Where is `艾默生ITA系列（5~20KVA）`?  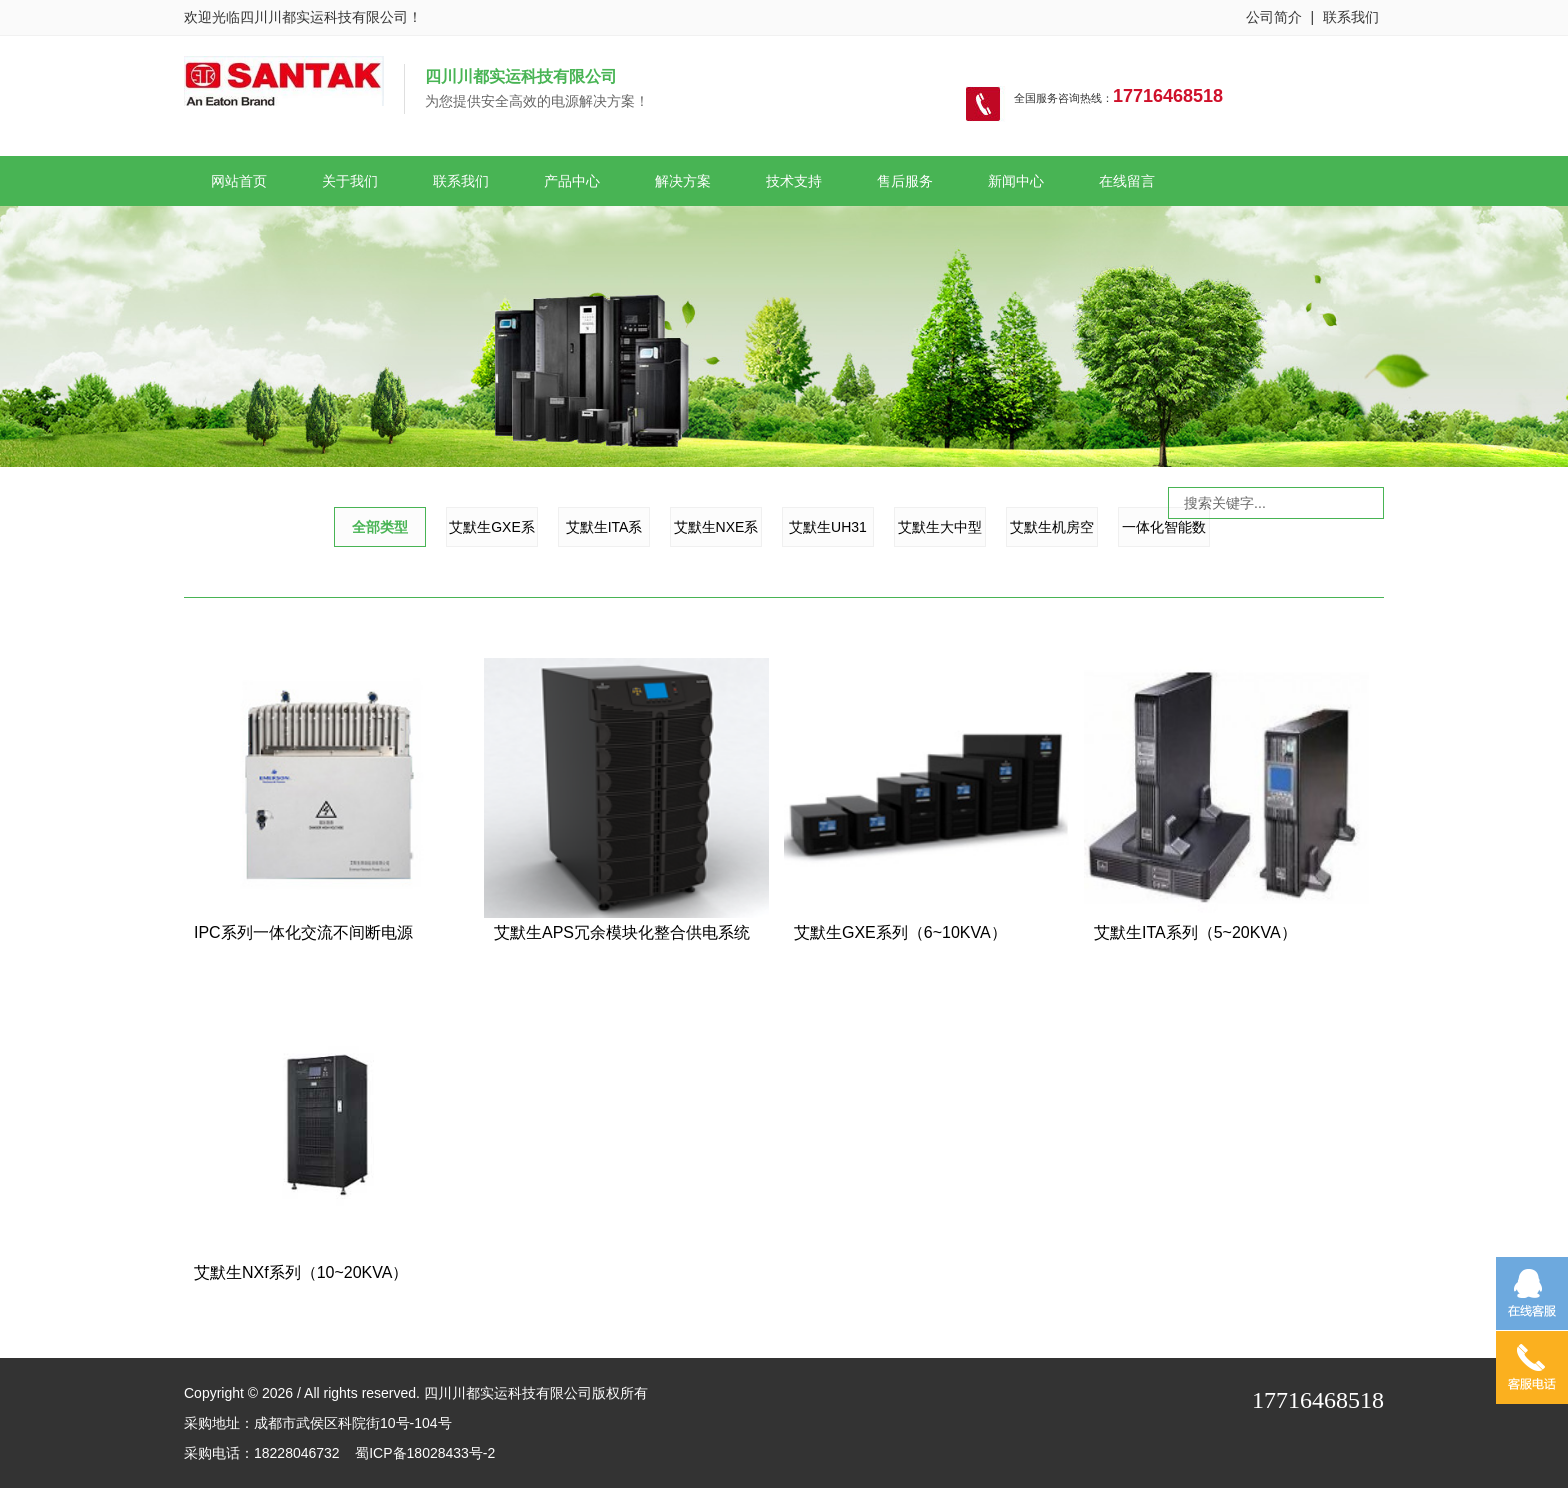
艾默生ITA系列（5~20KVA） is located at coordinates (1195, 932).